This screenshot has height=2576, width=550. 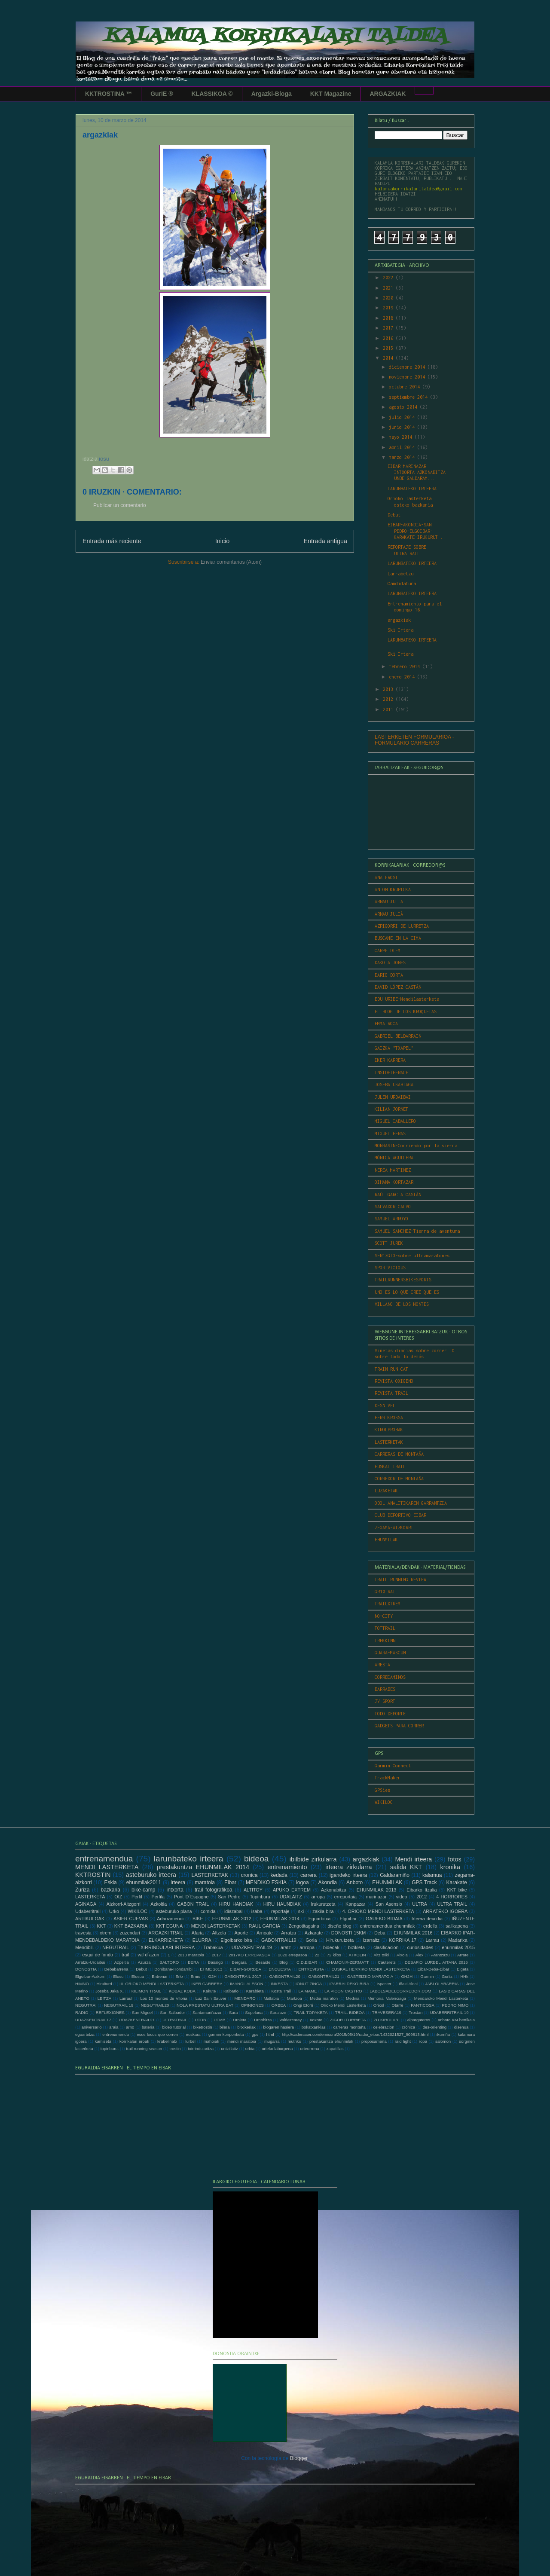 I want to click on EIBAR-MARINAZAR-INTXORTA-AZKONABITZA-UNBE-GALDARAM..., so click(x=418, y=472).